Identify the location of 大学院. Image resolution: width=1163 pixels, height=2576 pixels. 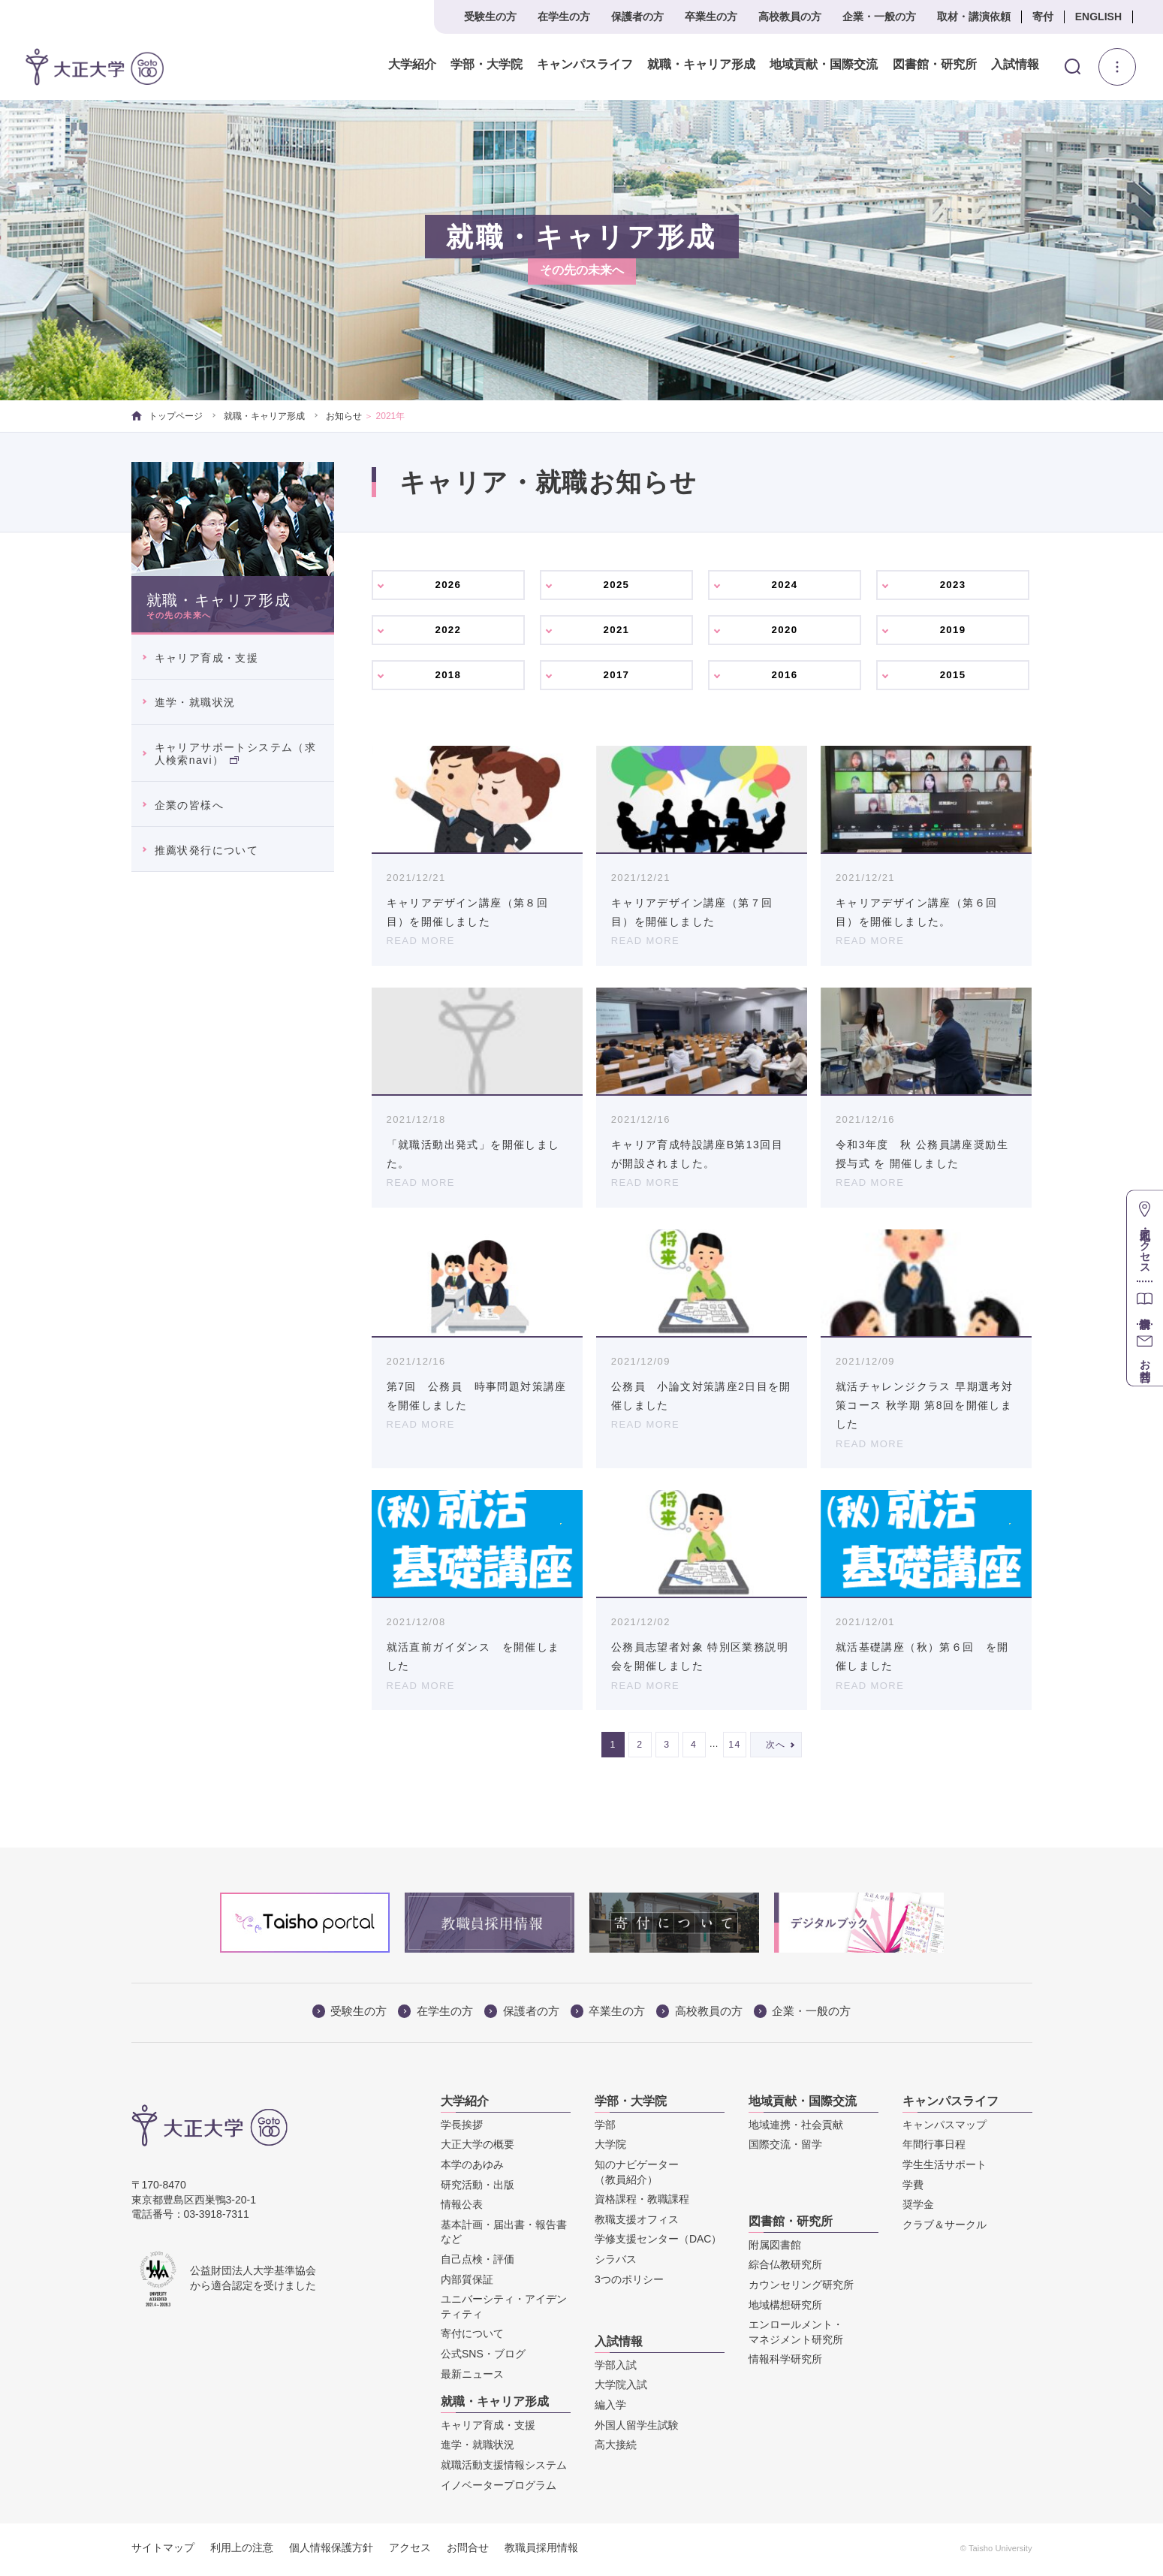
(610, 2147).